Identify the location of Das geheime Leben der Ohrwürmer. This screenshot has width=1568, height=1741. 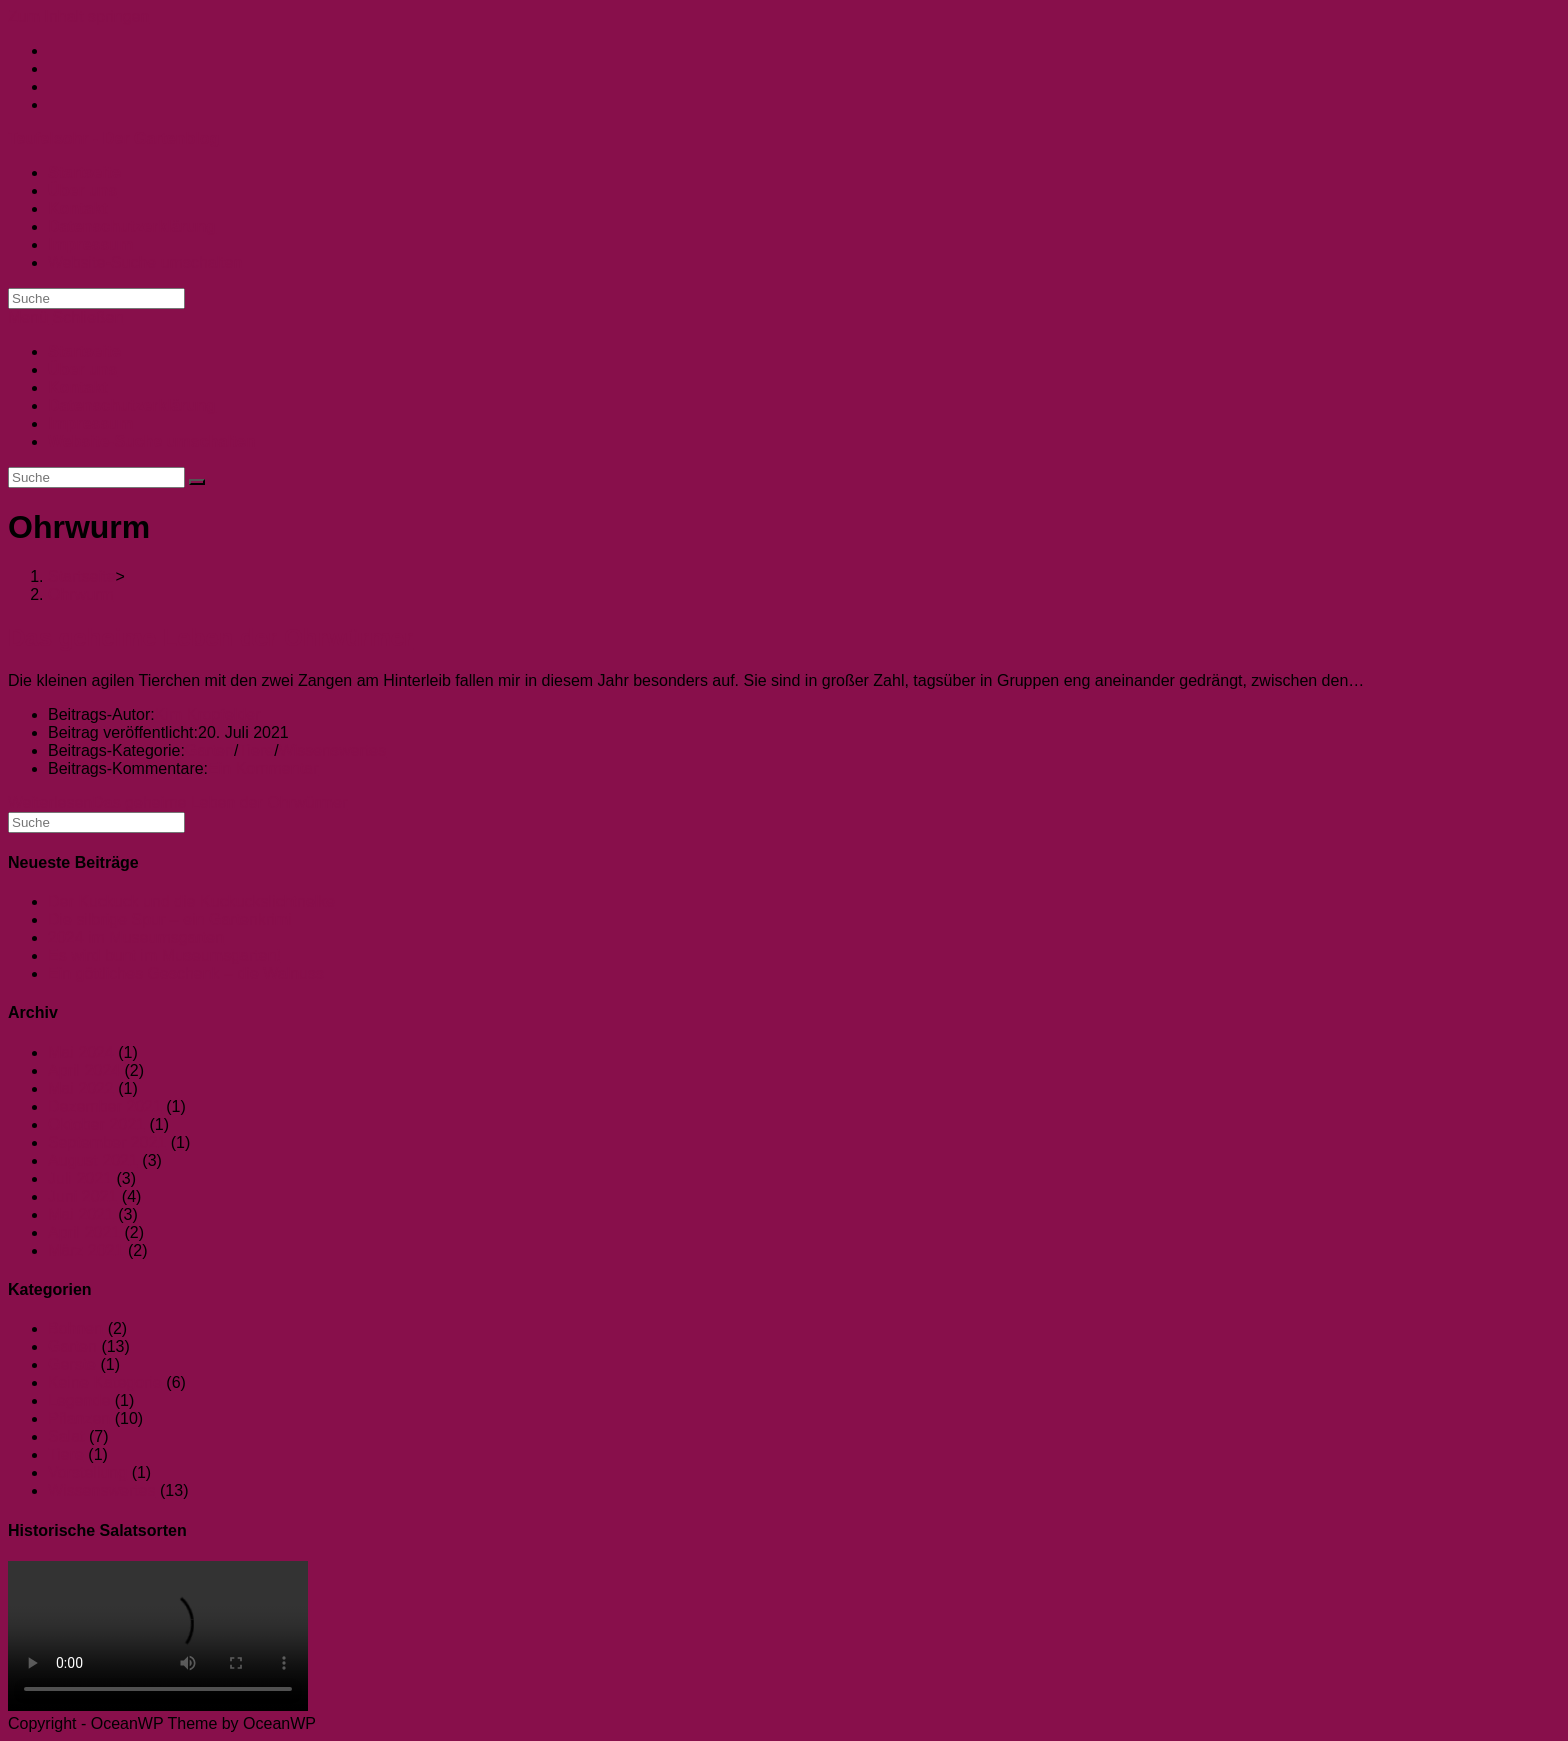
(210, 637).